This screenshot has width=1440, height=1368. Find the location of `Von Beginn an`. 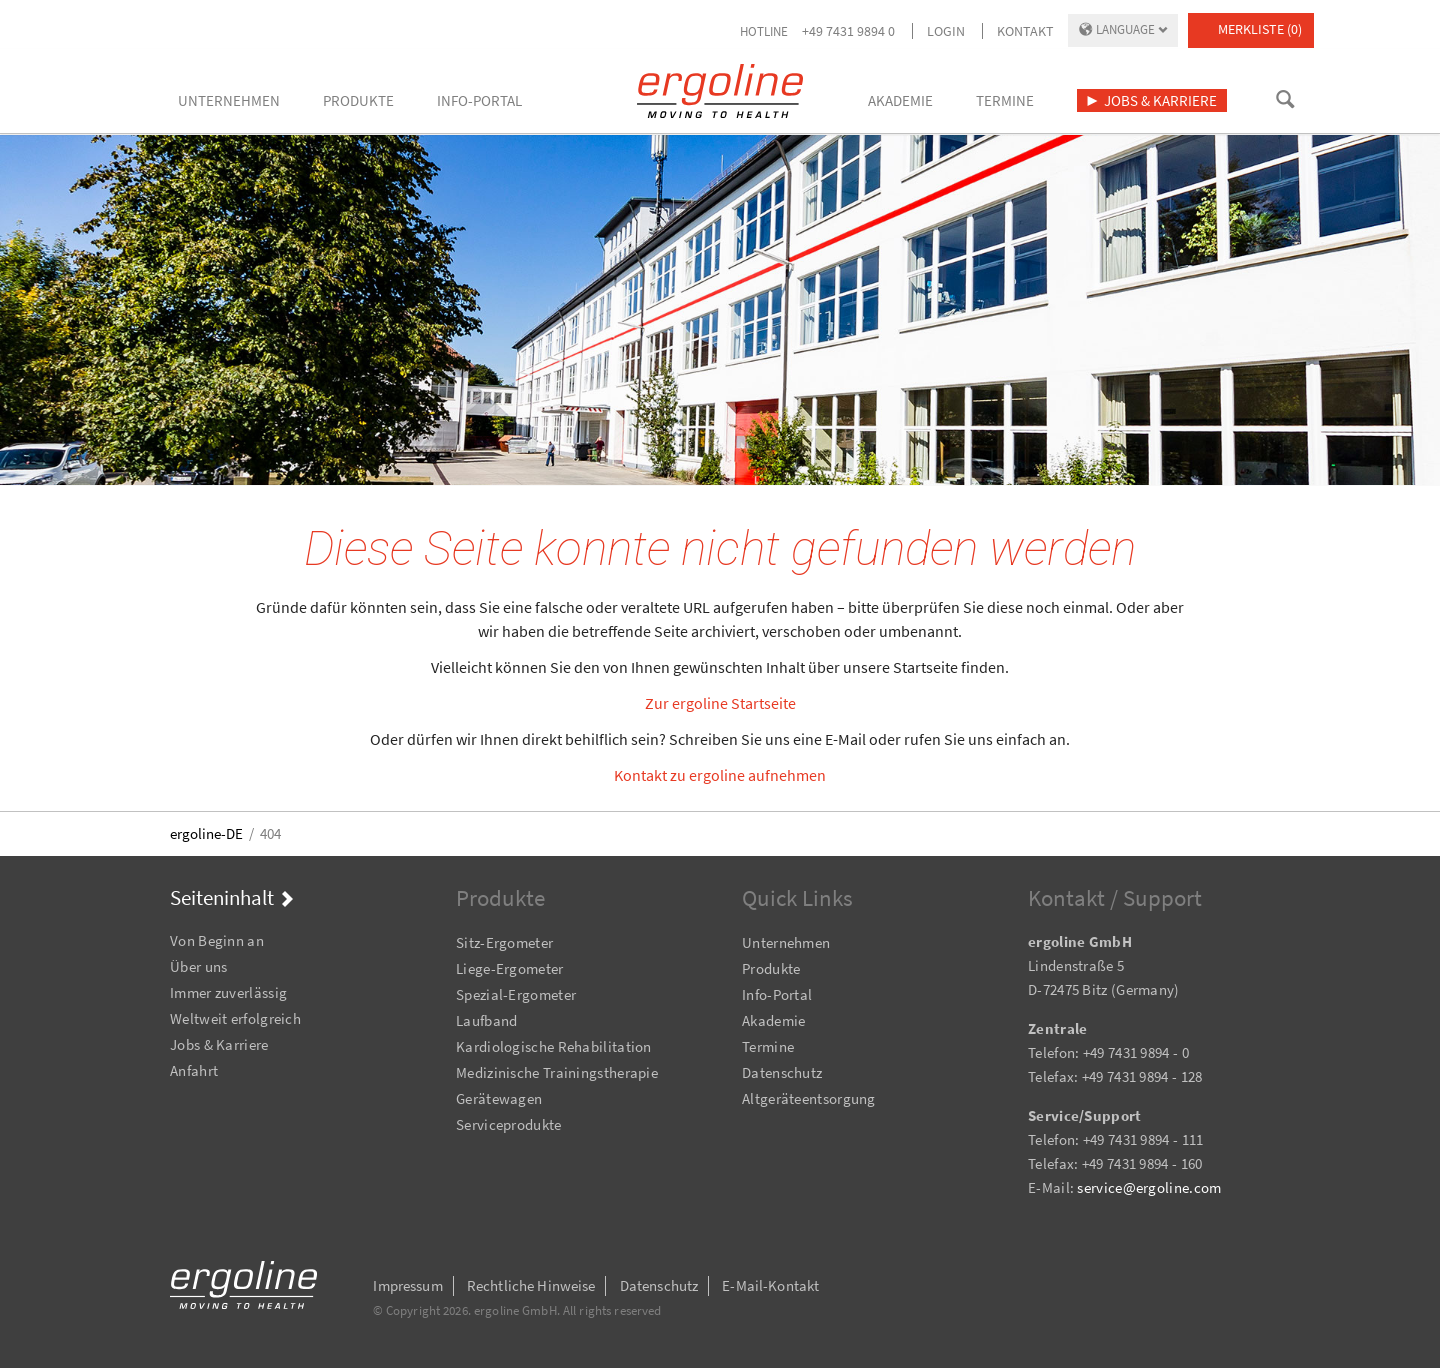

Von Beginn an is located at coordinates (217, 940).